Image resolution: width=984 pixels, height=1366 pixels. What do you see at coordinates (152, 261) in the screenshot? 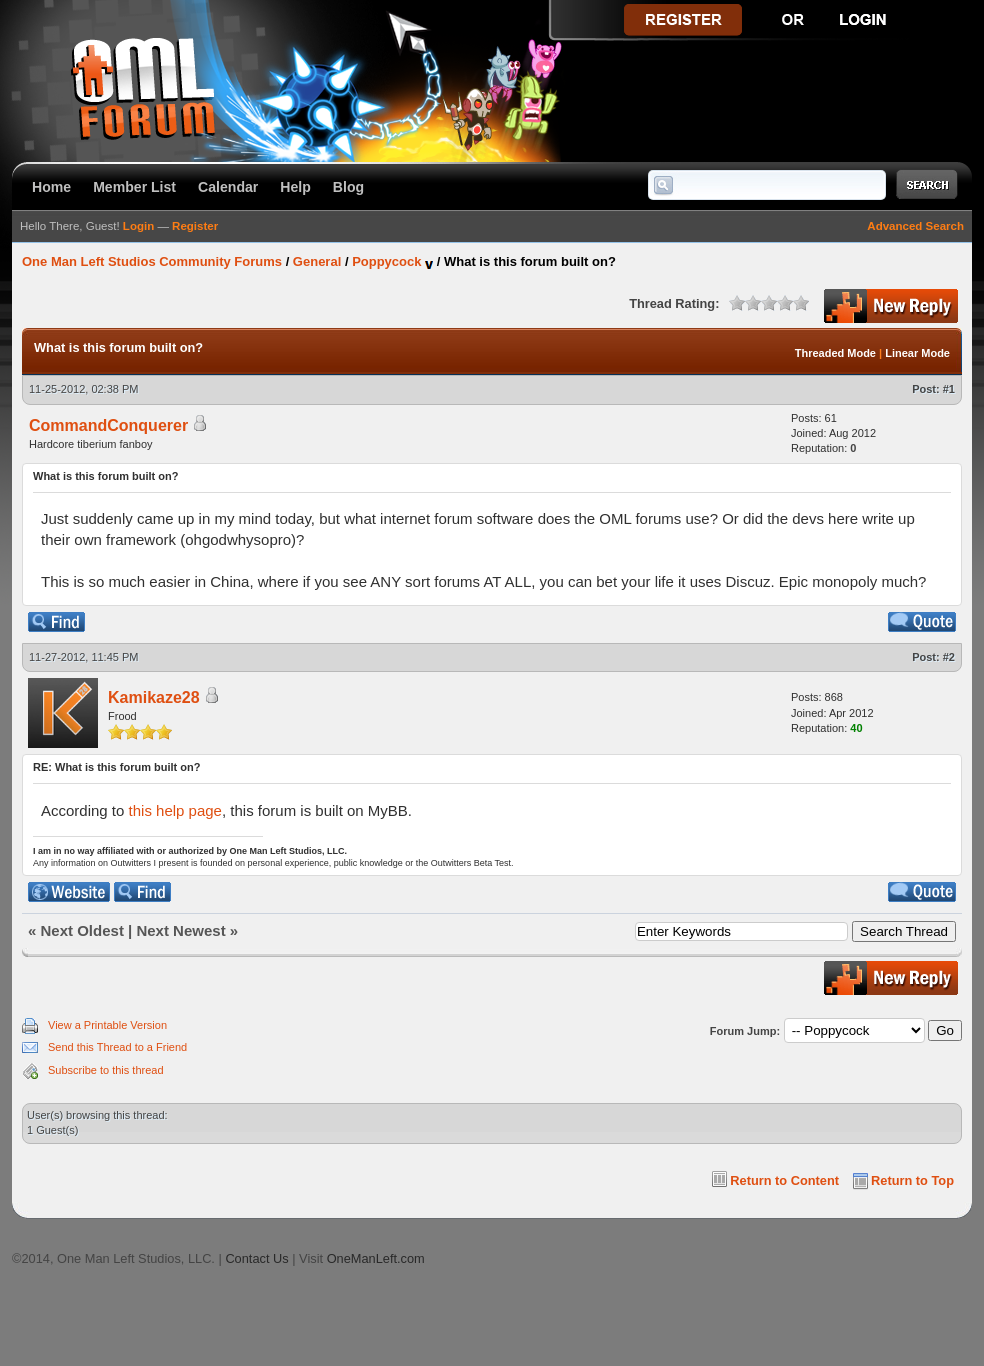
I see `One Man Left Studios Community Forums` at bounding box center [152, 261].